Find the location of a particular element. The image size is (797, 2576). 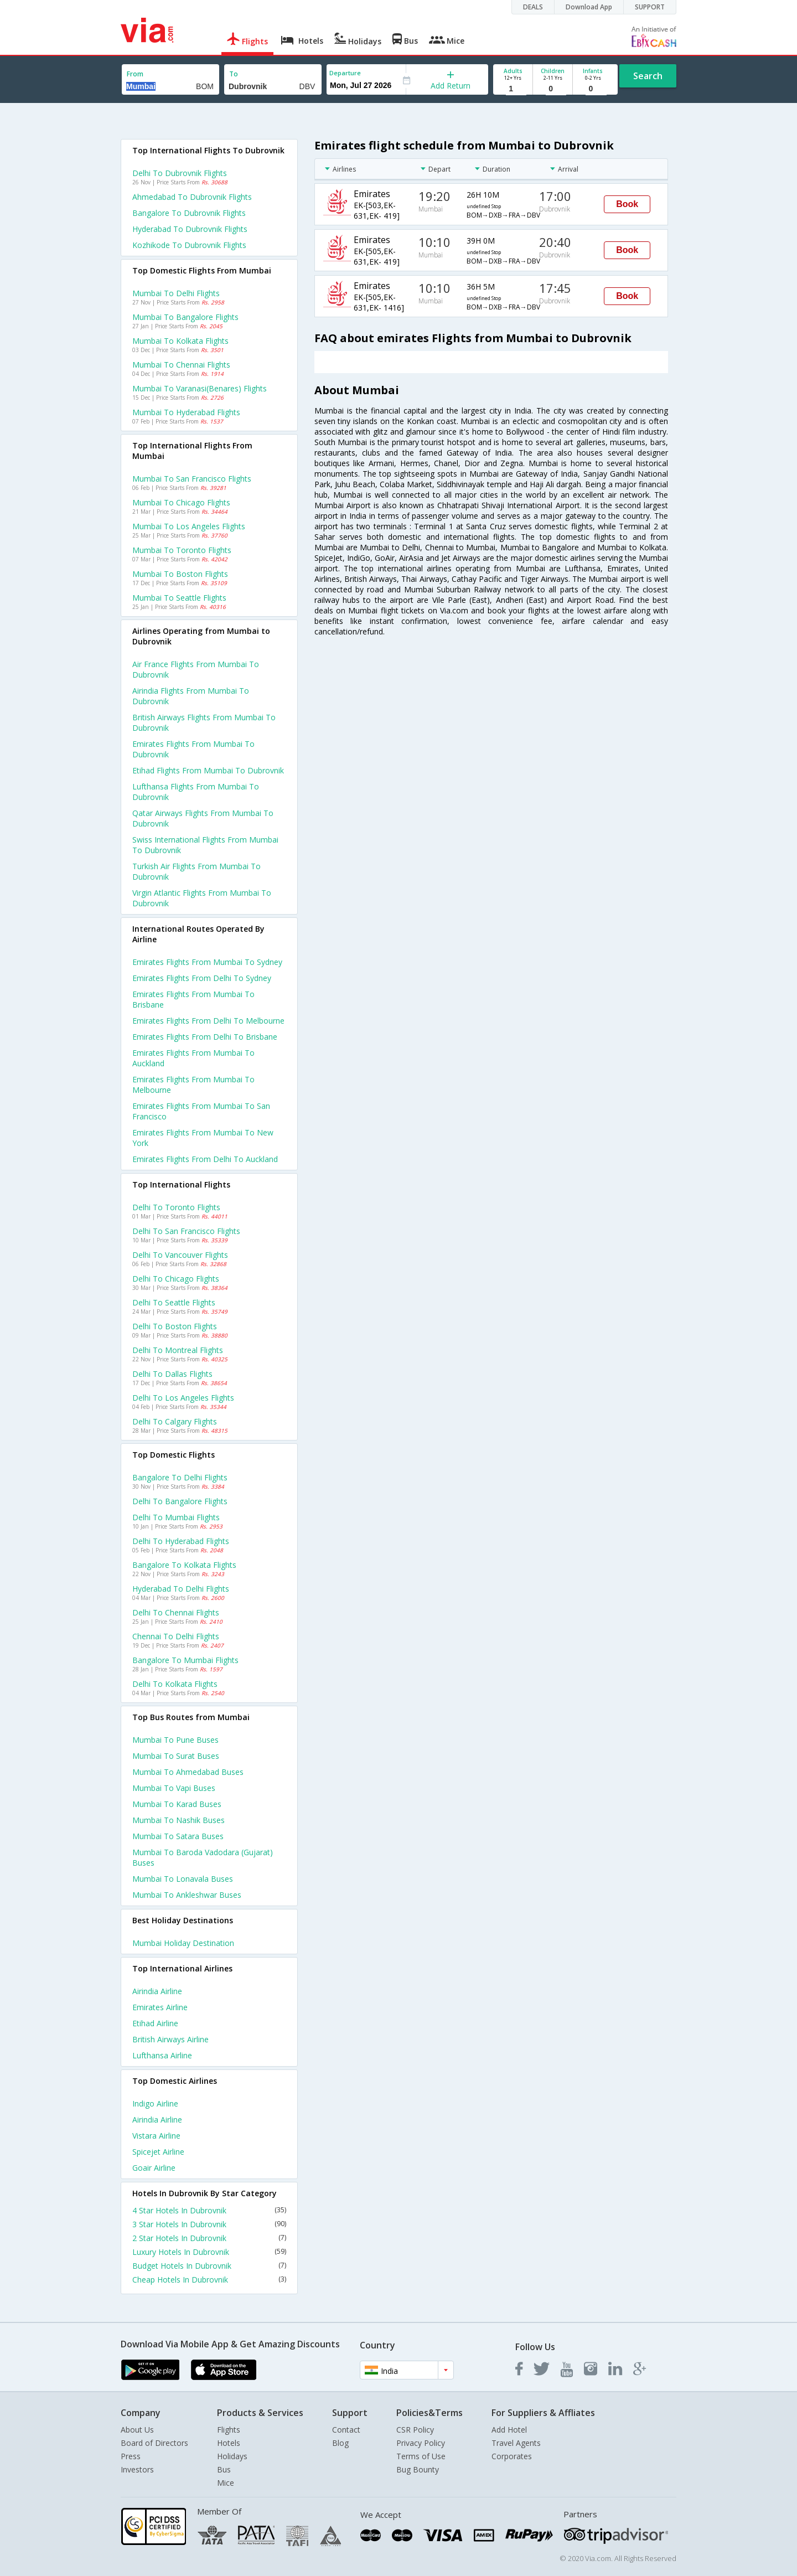

Luxury Hotels In Dubrovnik is located at coordinates (209, 2252).